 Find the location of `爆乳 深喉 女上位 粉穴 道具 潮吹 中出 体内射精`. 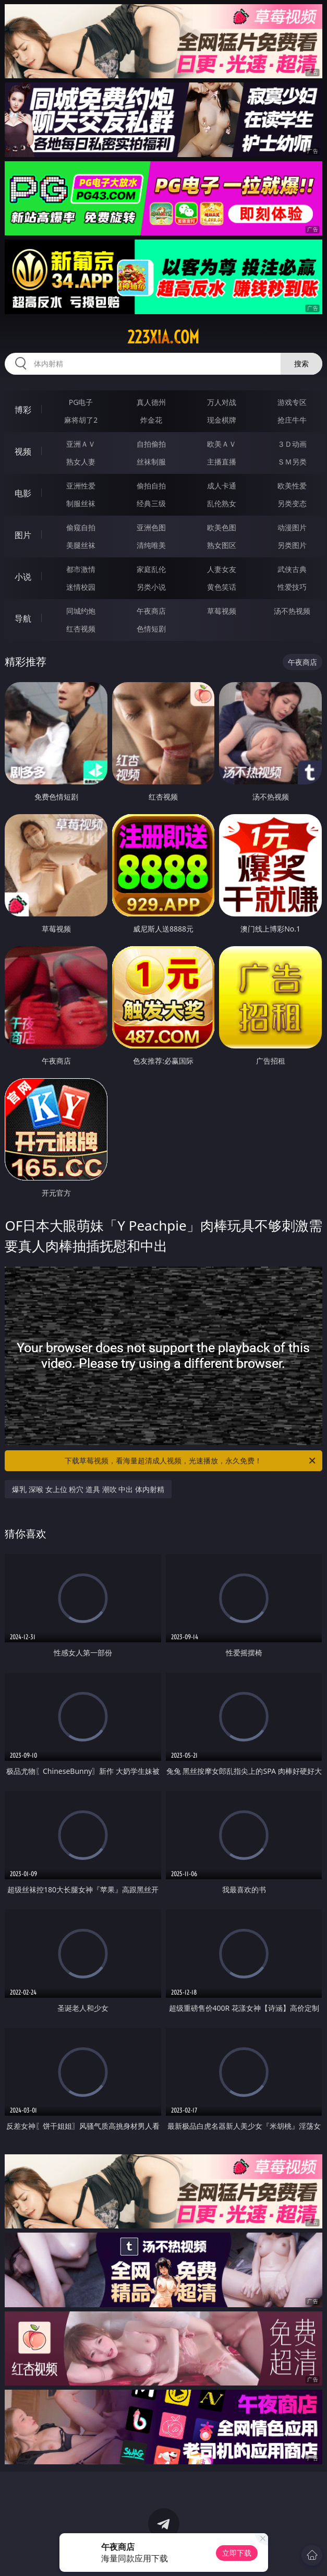

爆乳 深喉 女上位 粉穴 道具 潮吹 中出 体内射精 is located at coordinates (88, 1489).